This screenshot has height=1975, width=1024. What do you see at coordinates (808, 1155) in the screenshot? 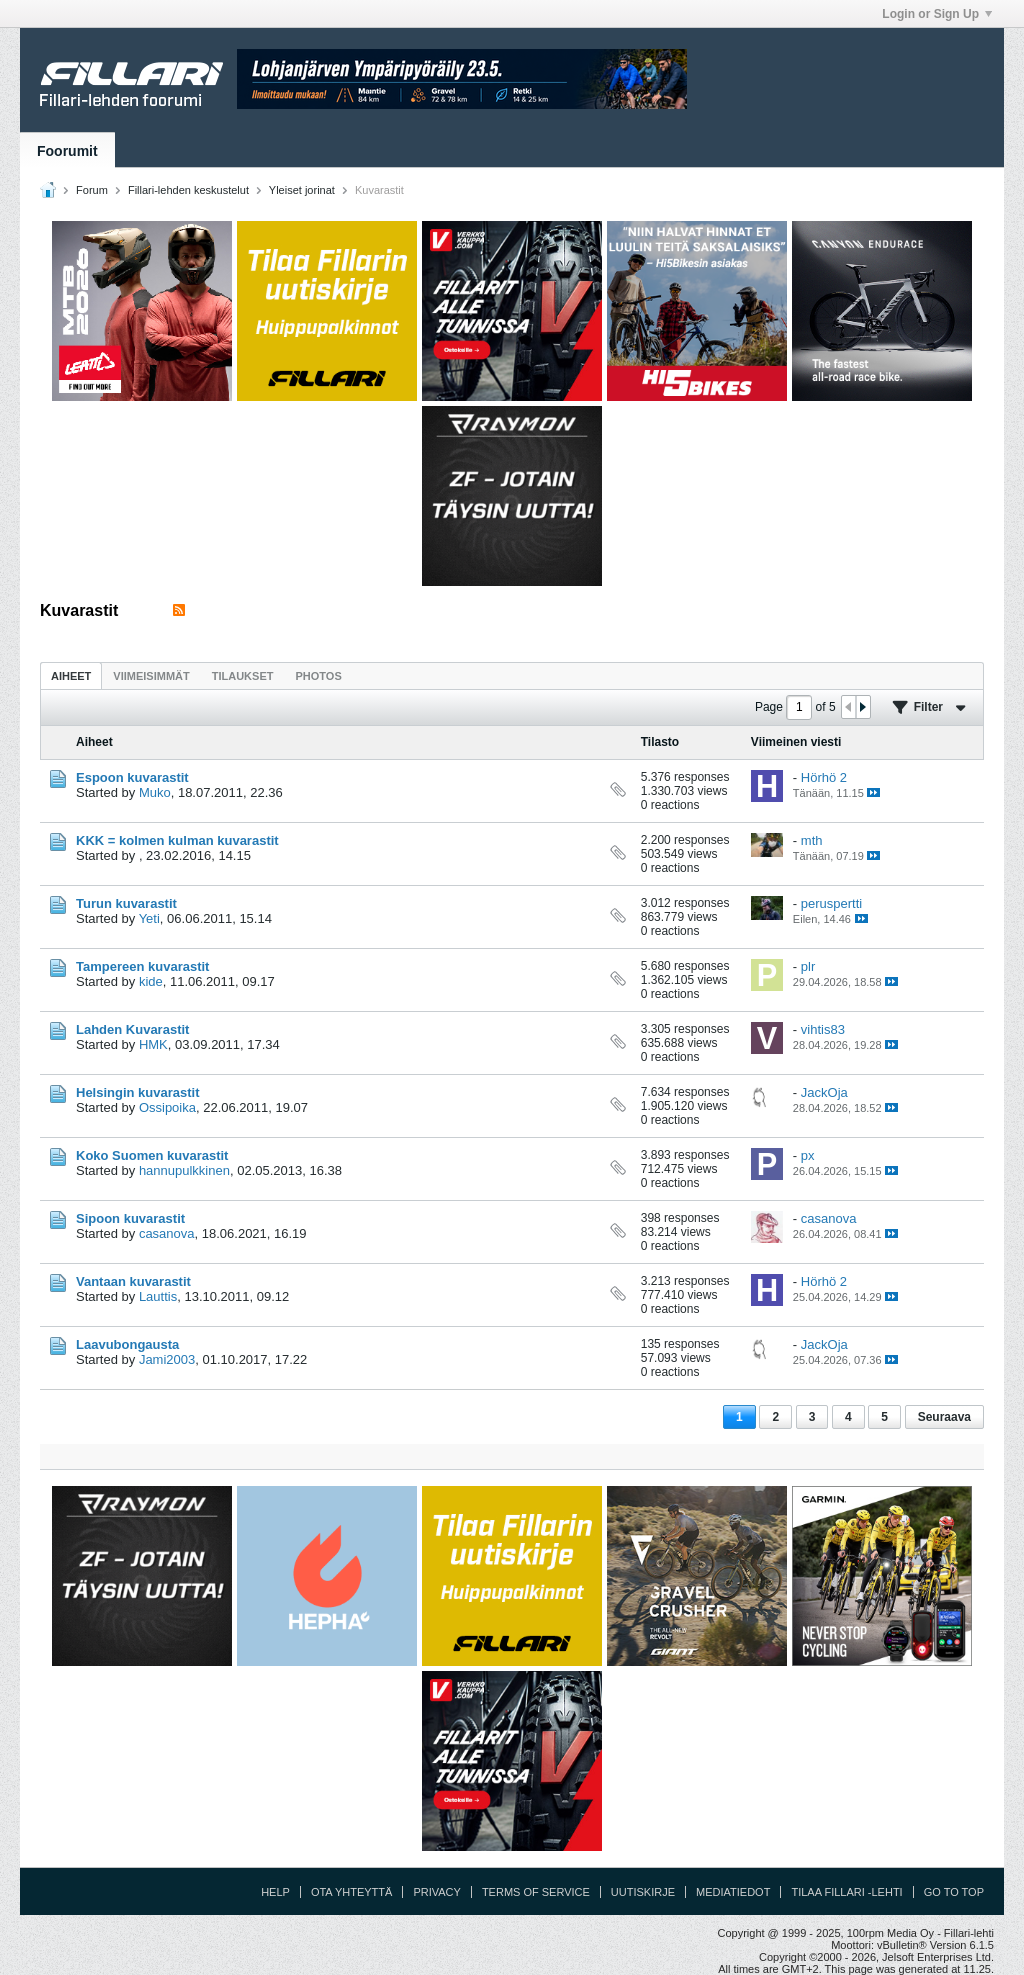
I see `px` at bounding box center [808, 1155].